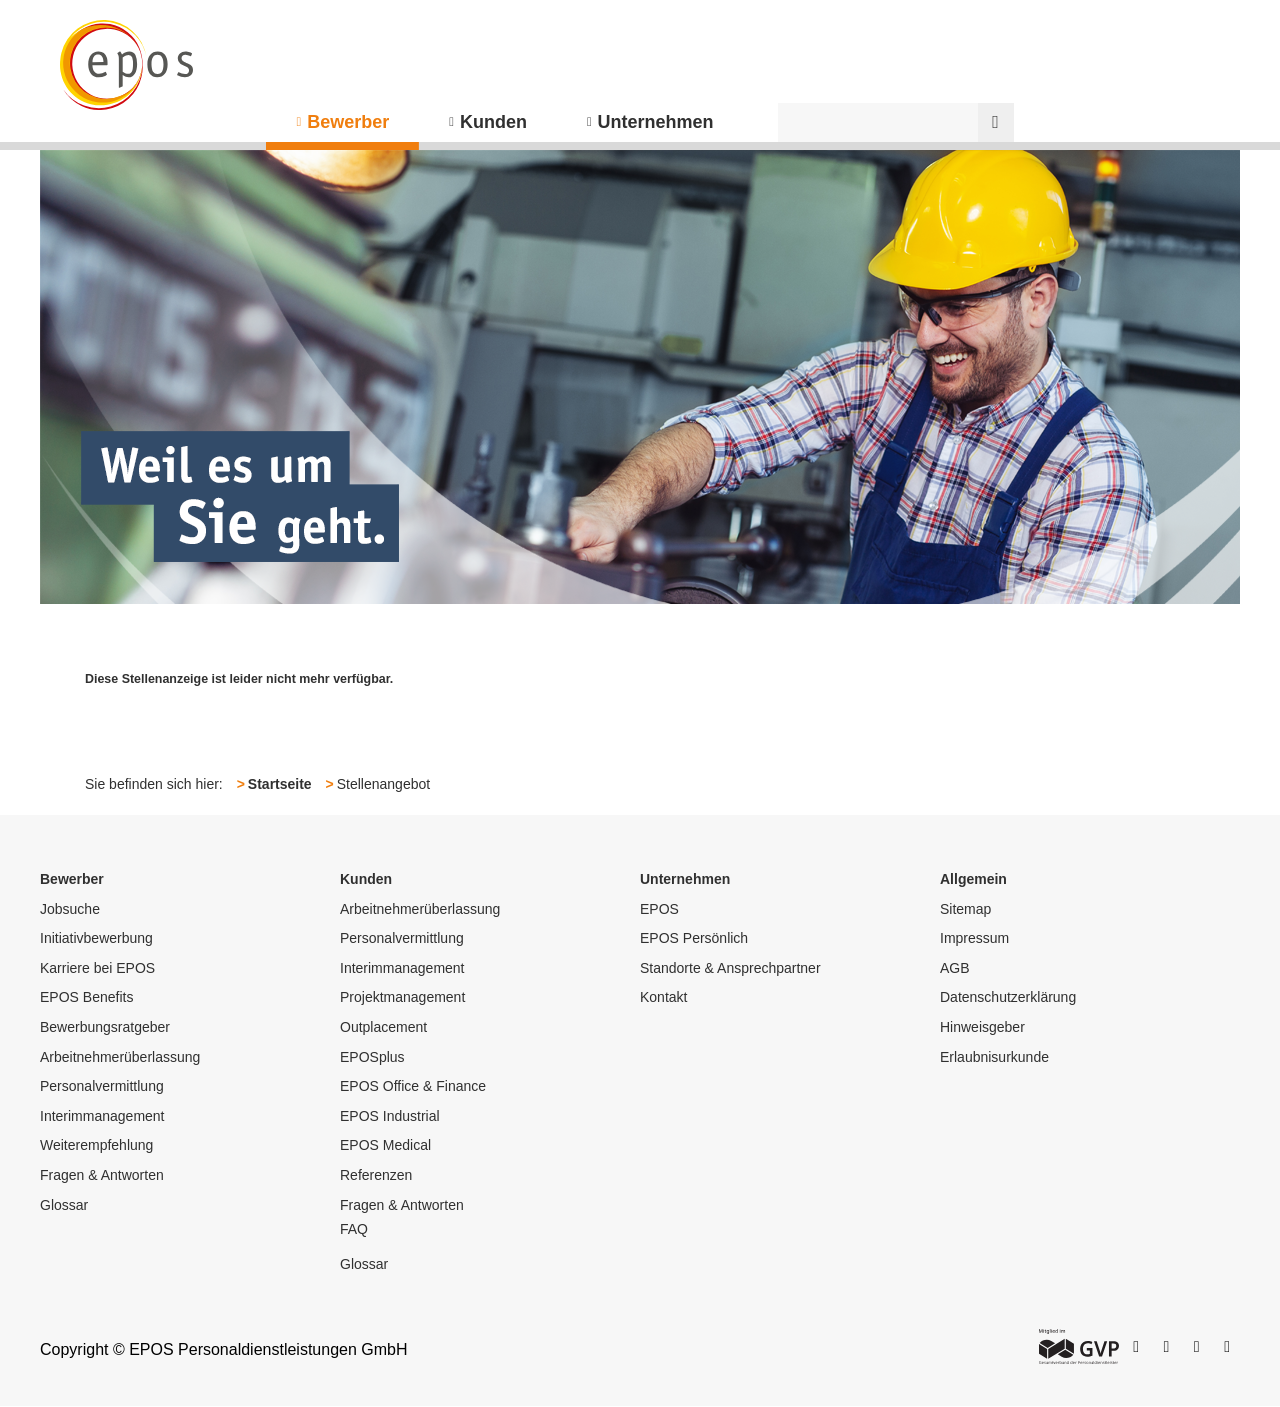 The height and width of the screenshot is (1407, 1280). I want to click on Kunden [menuitem], so click(493, 122).